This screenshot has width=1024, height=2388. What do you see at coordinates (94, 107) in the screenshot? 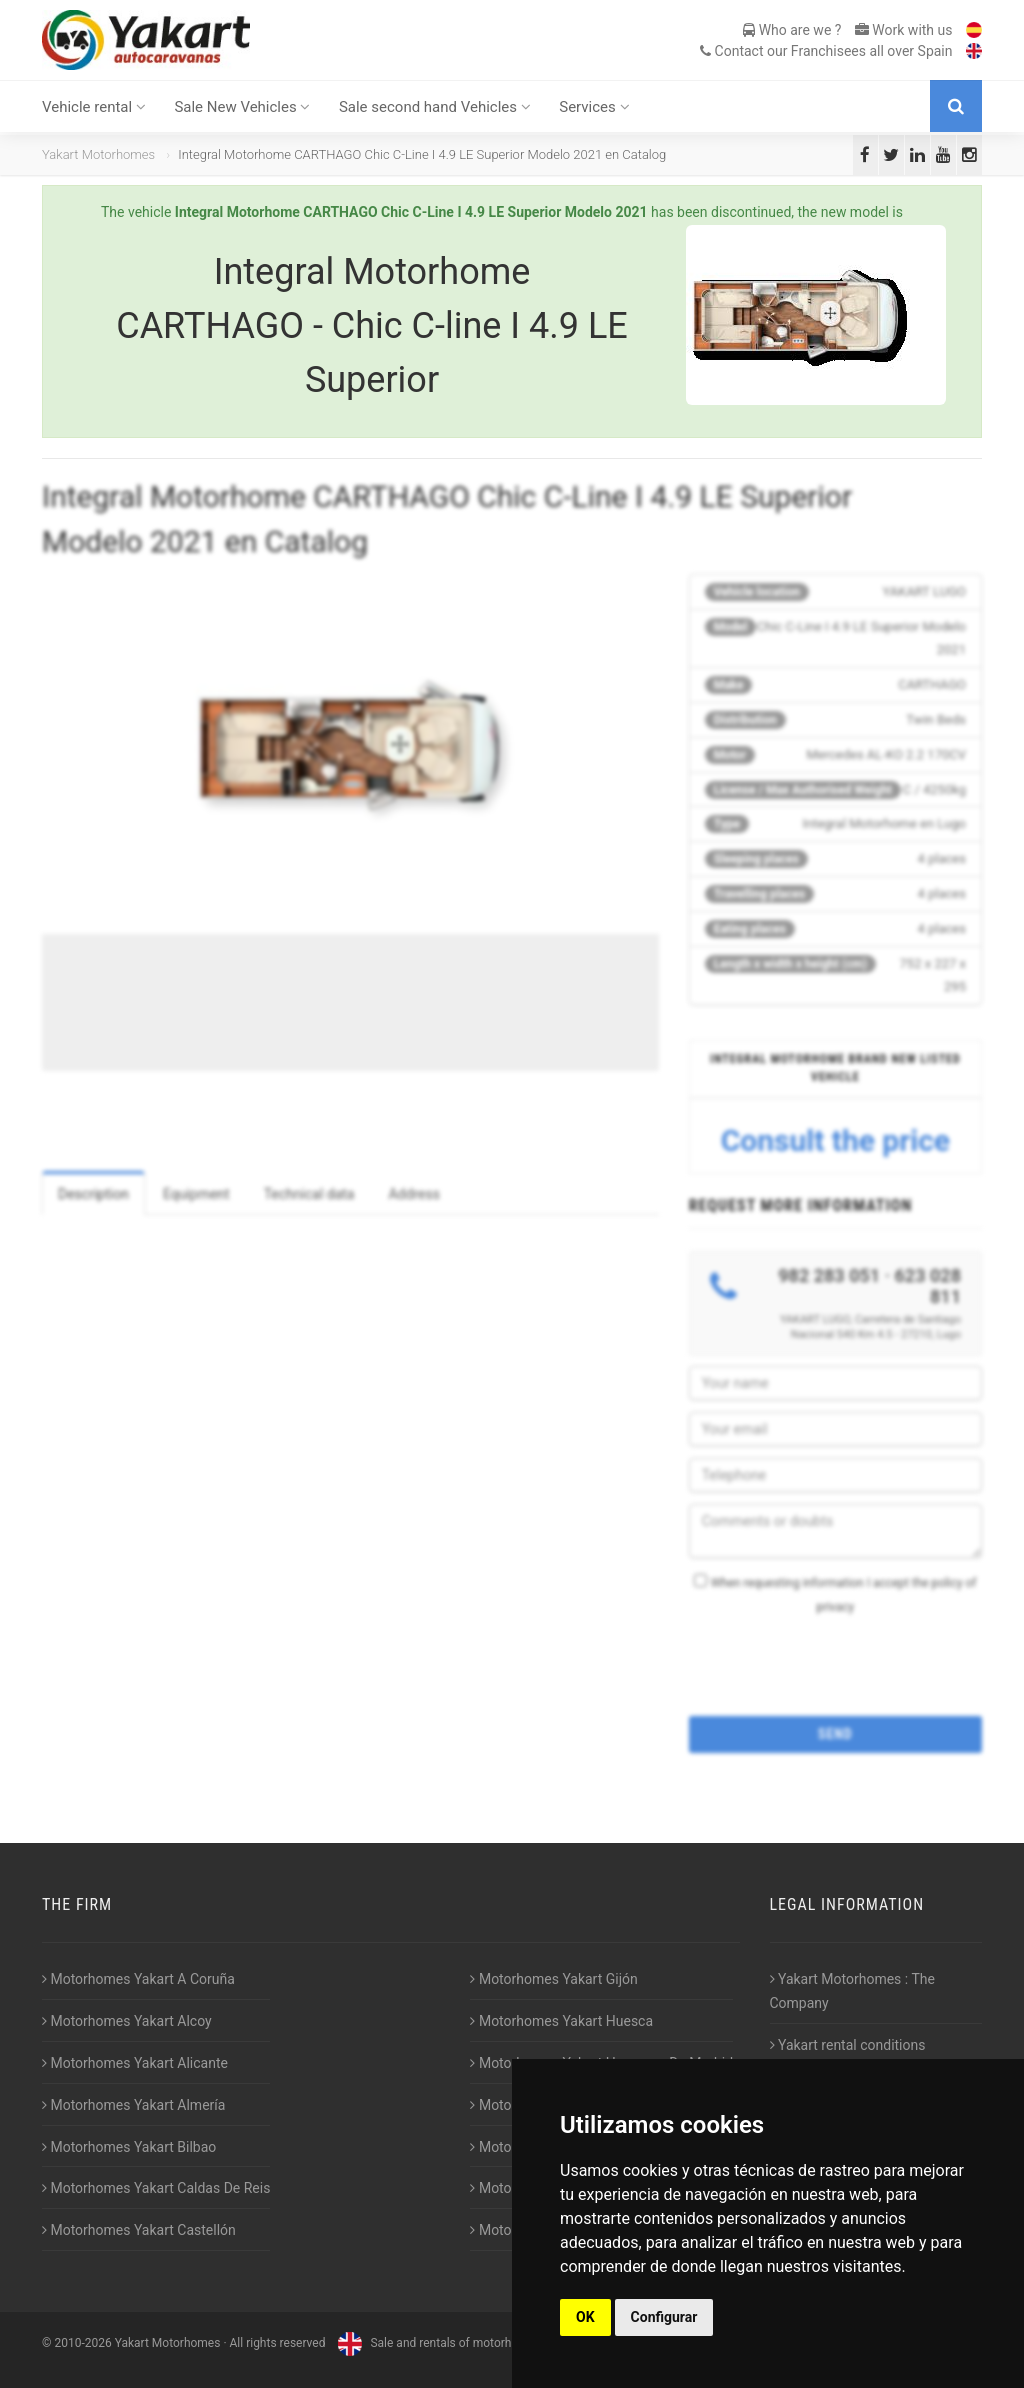
I see `Vehicle rental` at bounding box center [94, 107].